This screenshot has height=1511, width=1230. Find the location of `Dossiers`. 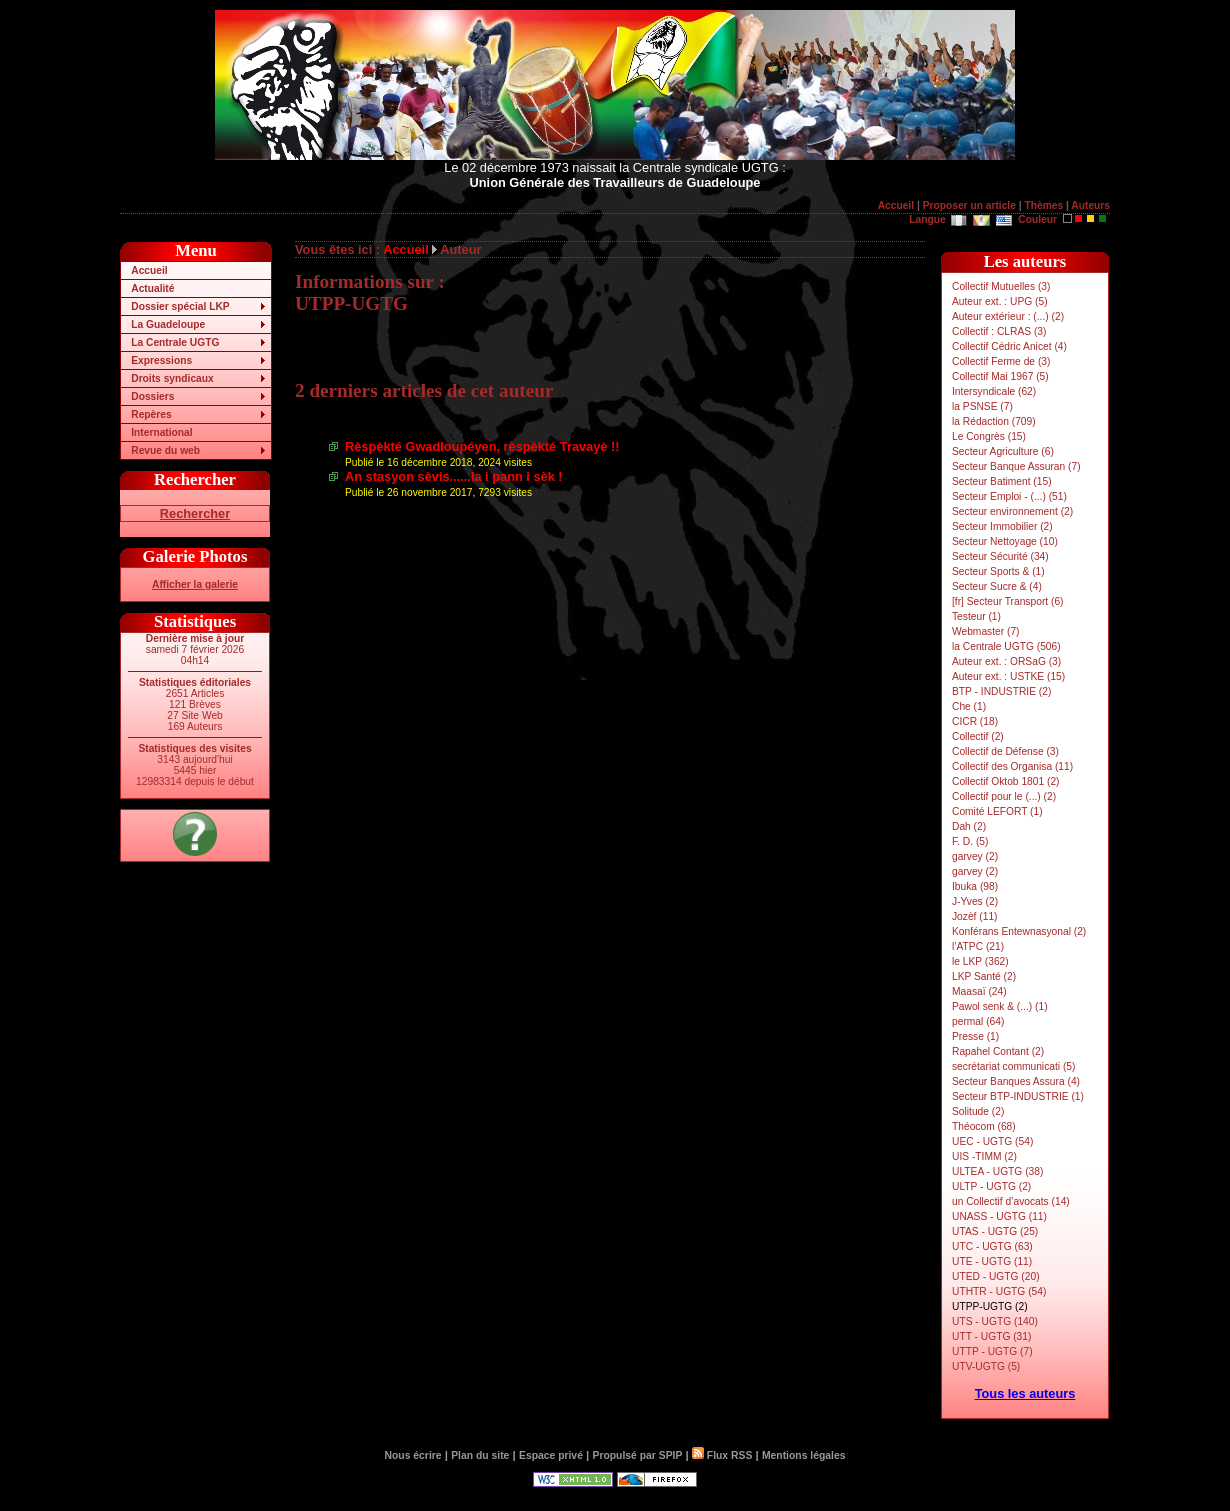

Dossiers is located at coordinates (152, 396).